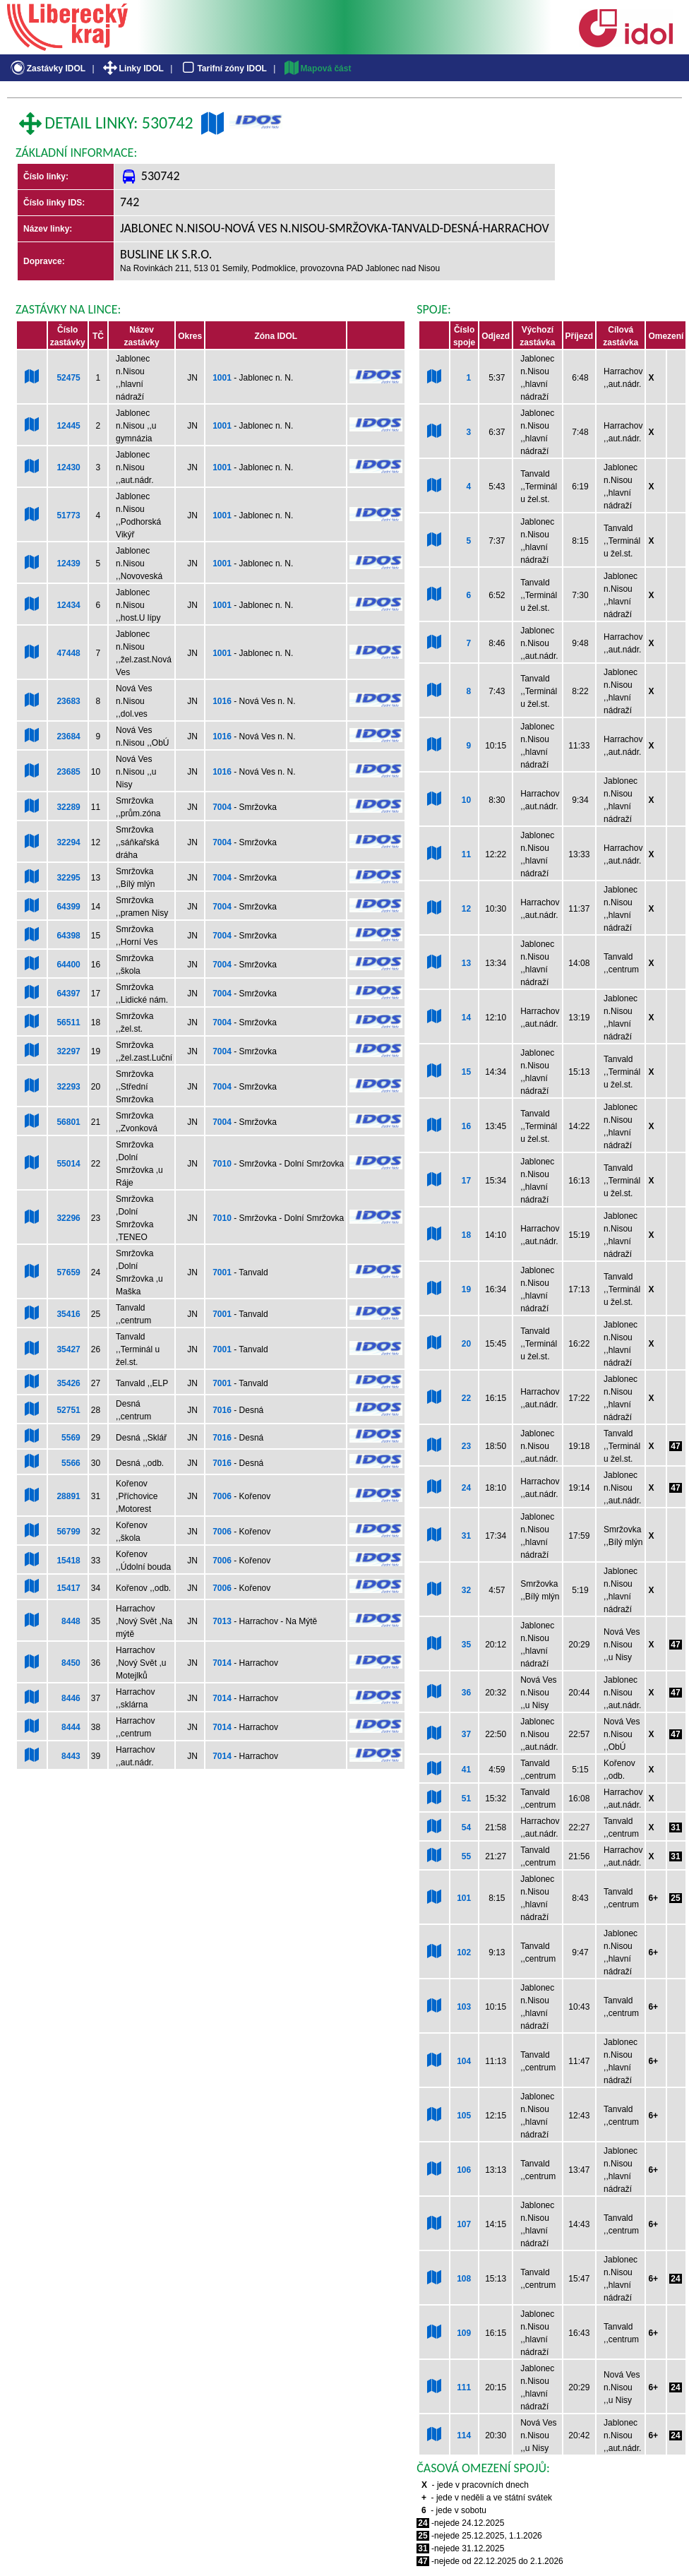 The height and width of the screenshot is (2576, 689). I want to click on 57659, so click(68, 1272).